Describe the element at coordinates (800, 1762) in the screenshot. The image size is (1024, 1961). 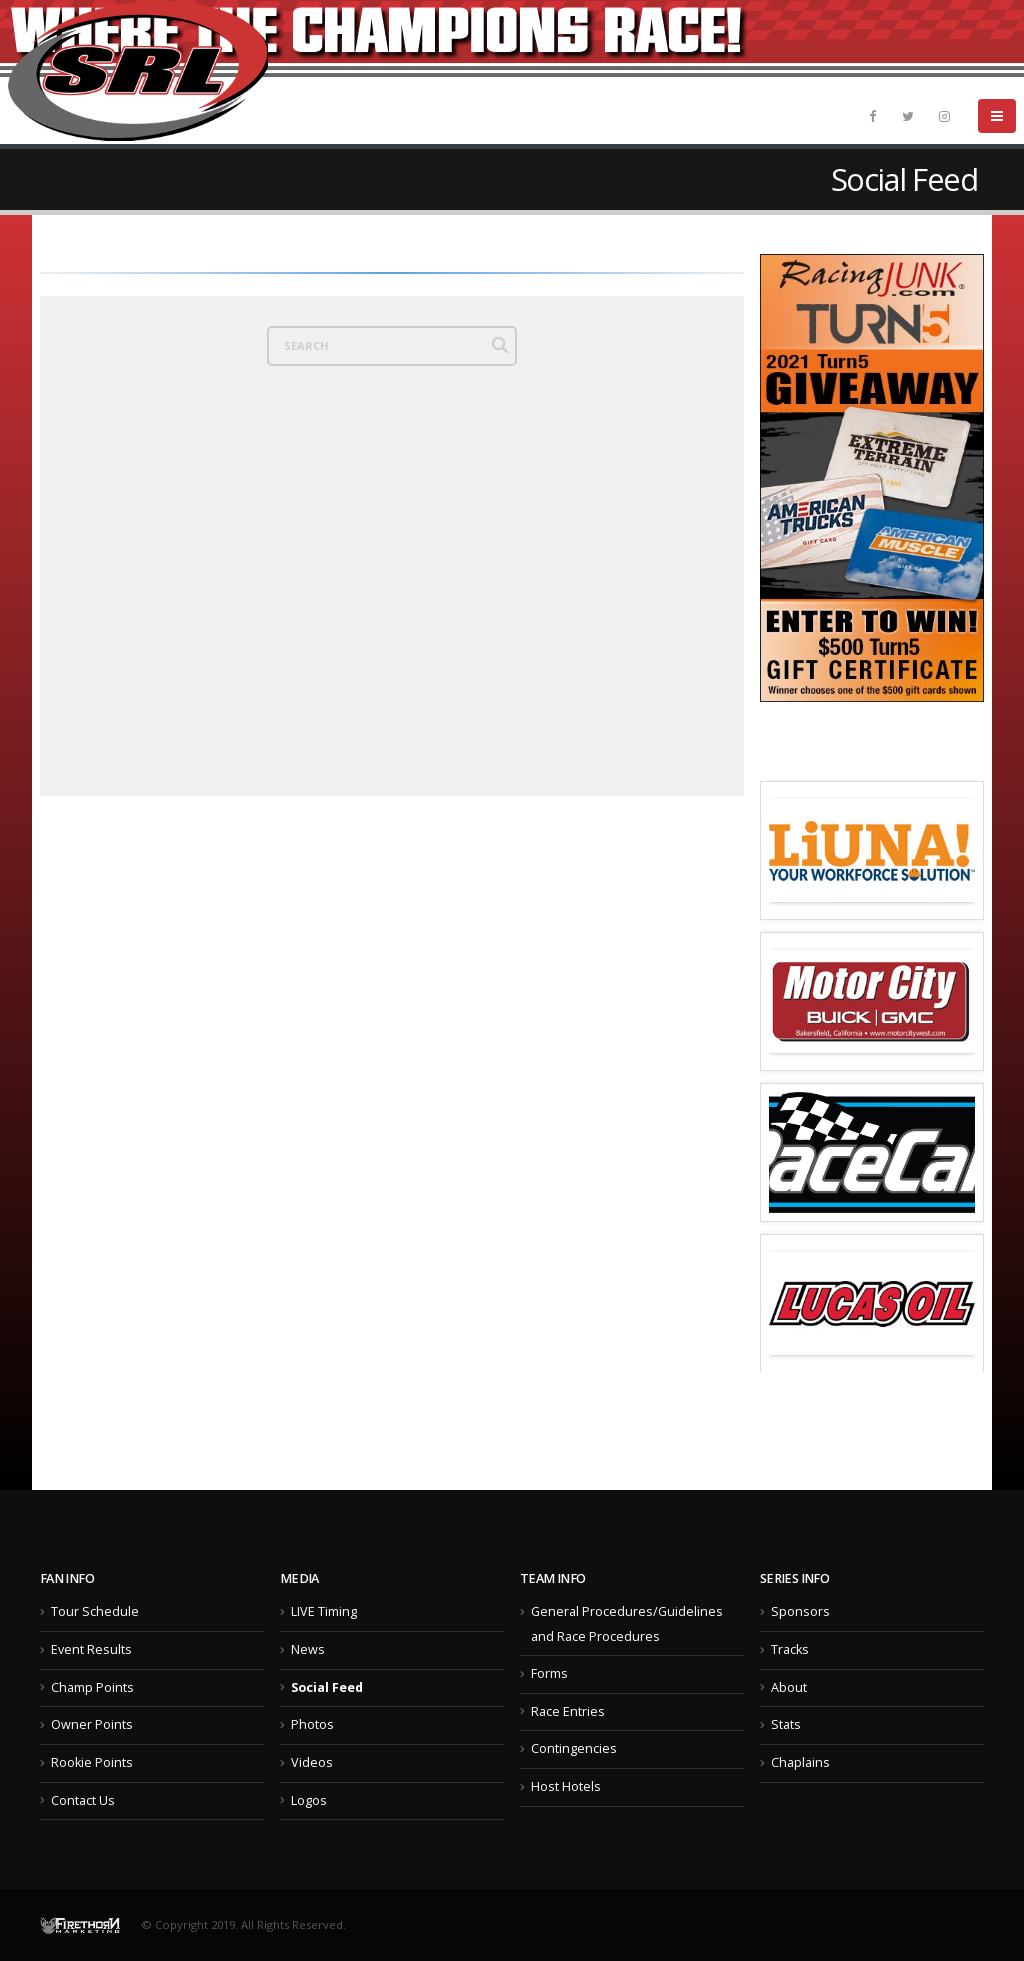
I see `Chaplains` at that location.